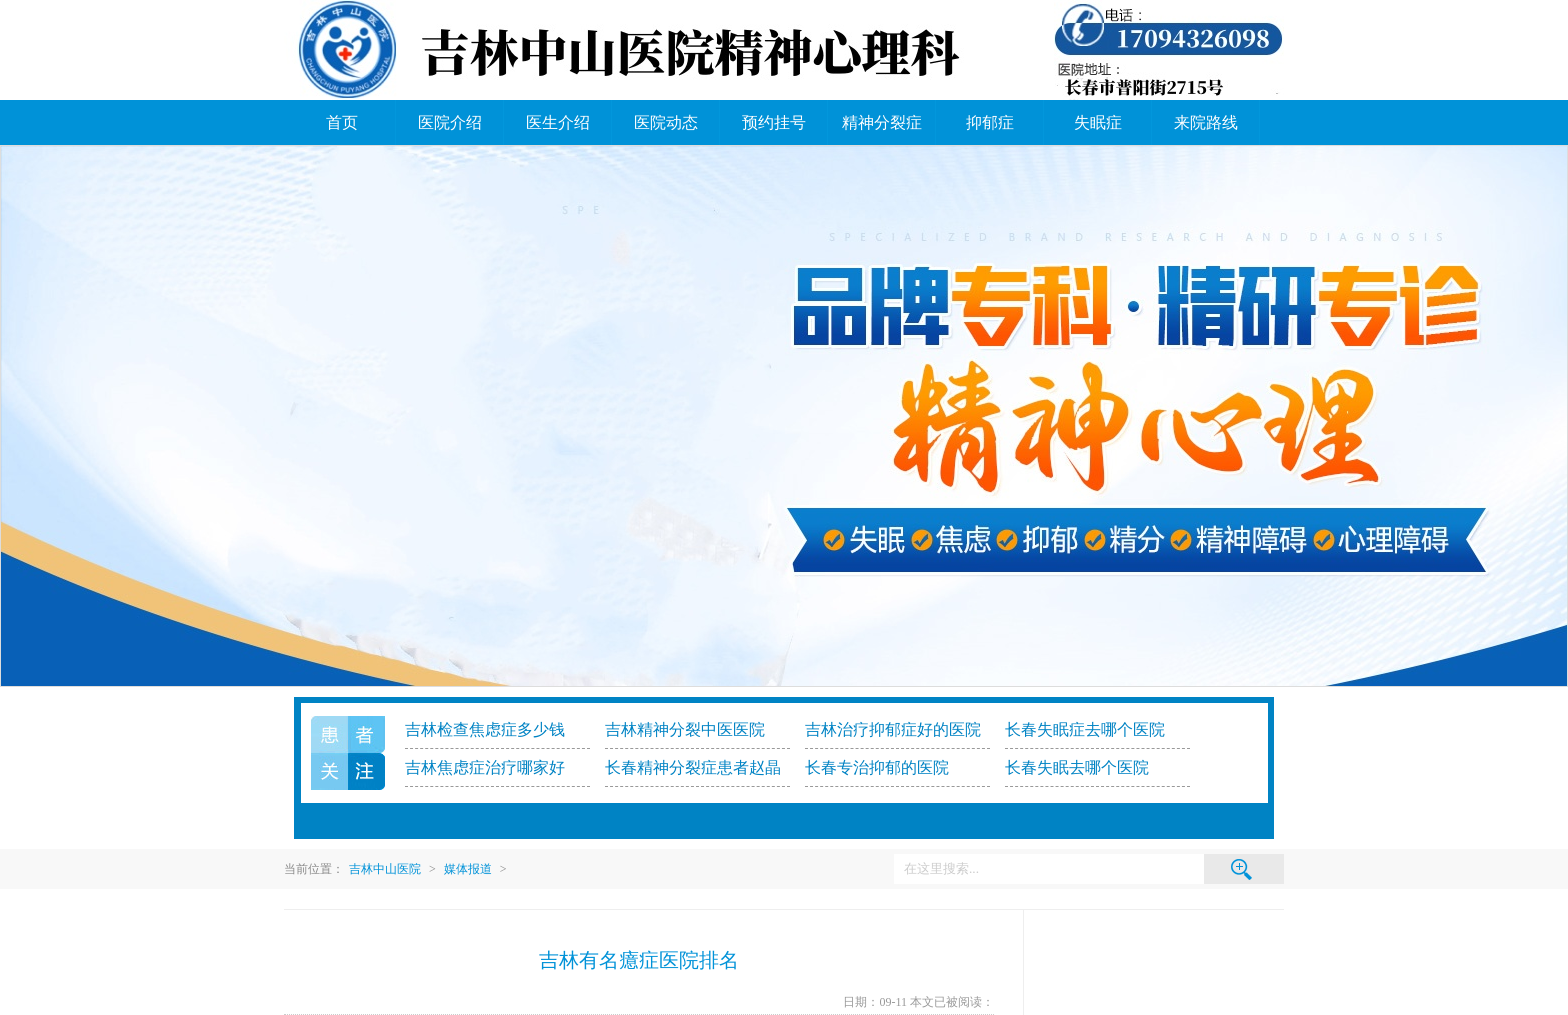 The image size is (1568, 1015). I want to click on 精神分裂症, so click(882, 122).